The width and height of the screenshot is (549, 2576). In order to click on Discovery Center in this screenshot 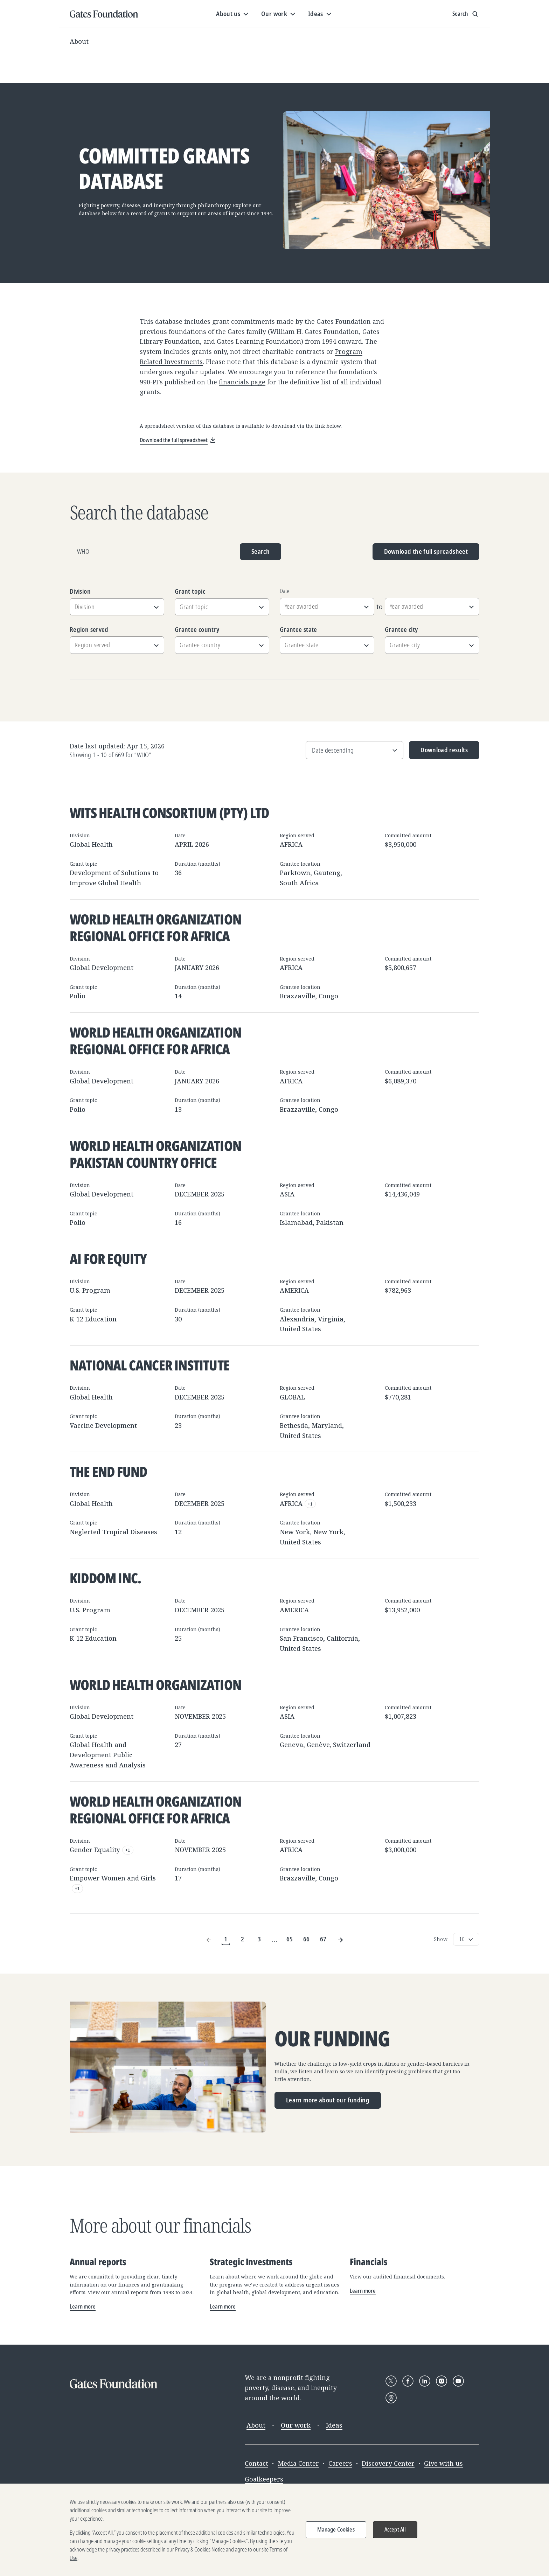, I will do `click(388, 2463)`.